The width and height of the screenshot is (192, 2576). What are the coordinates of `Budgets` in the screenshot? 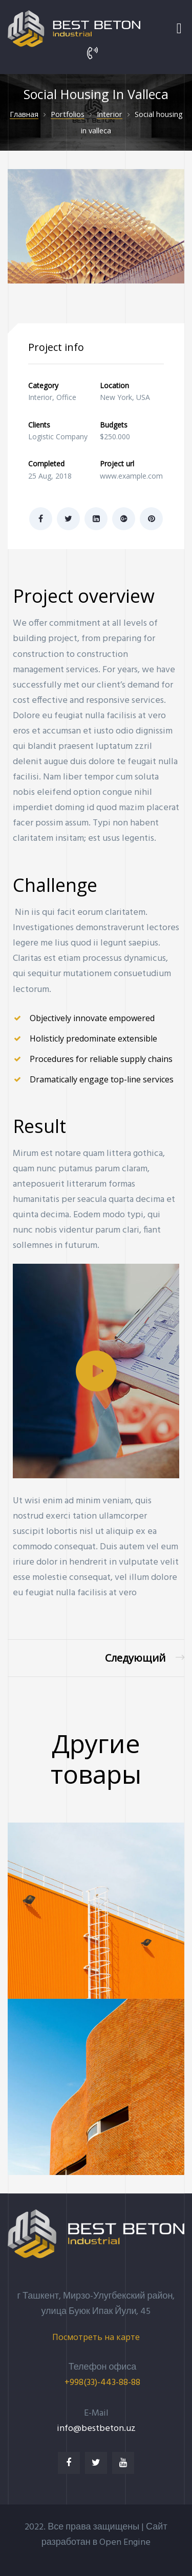 It's located at (113, 425).